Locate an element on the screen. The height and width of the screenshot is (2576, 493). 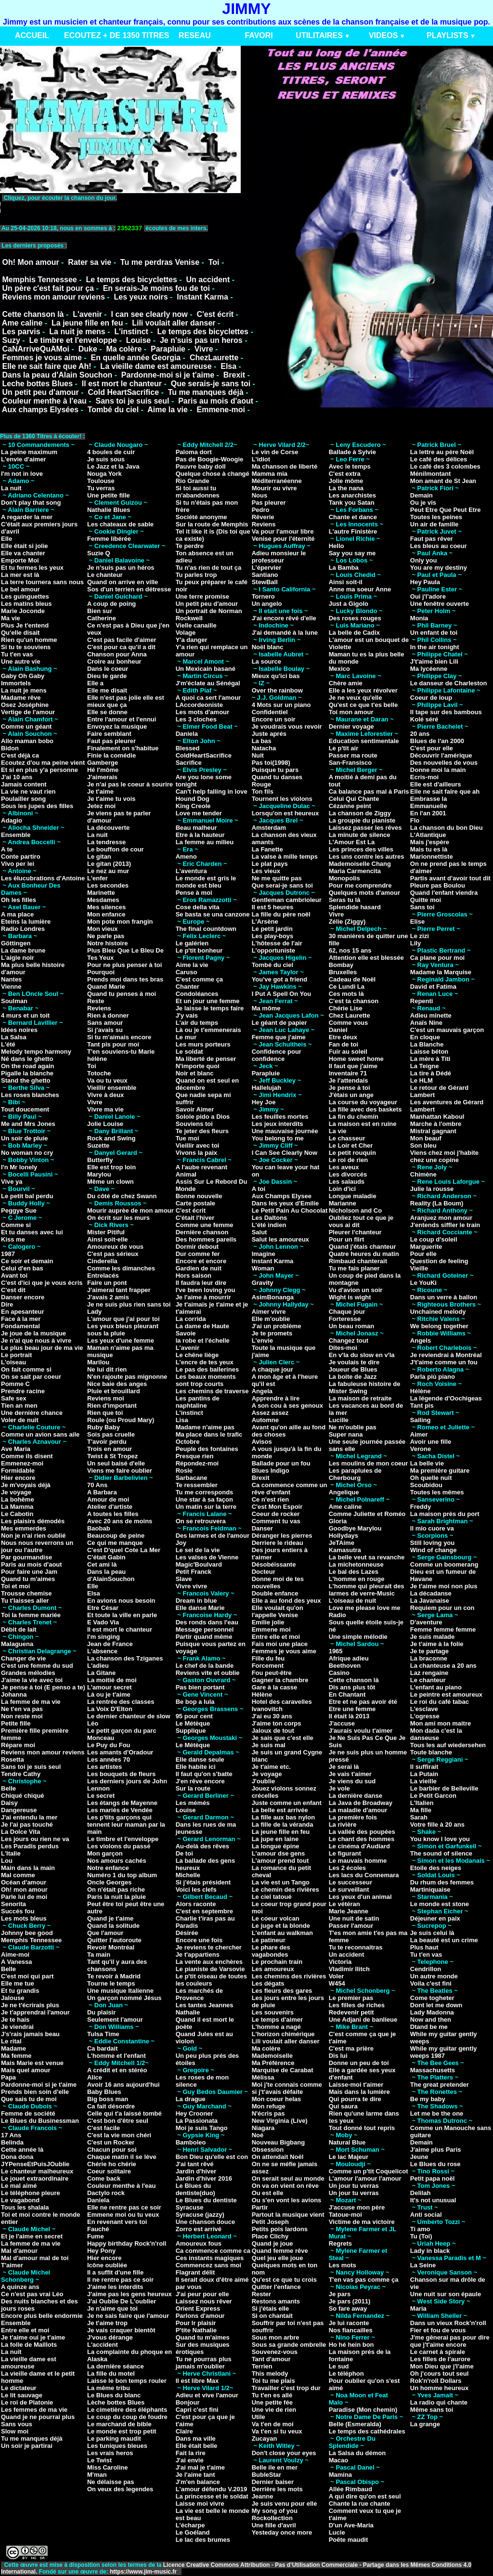
On attendait Noël is located at coordinates (278, 2156).